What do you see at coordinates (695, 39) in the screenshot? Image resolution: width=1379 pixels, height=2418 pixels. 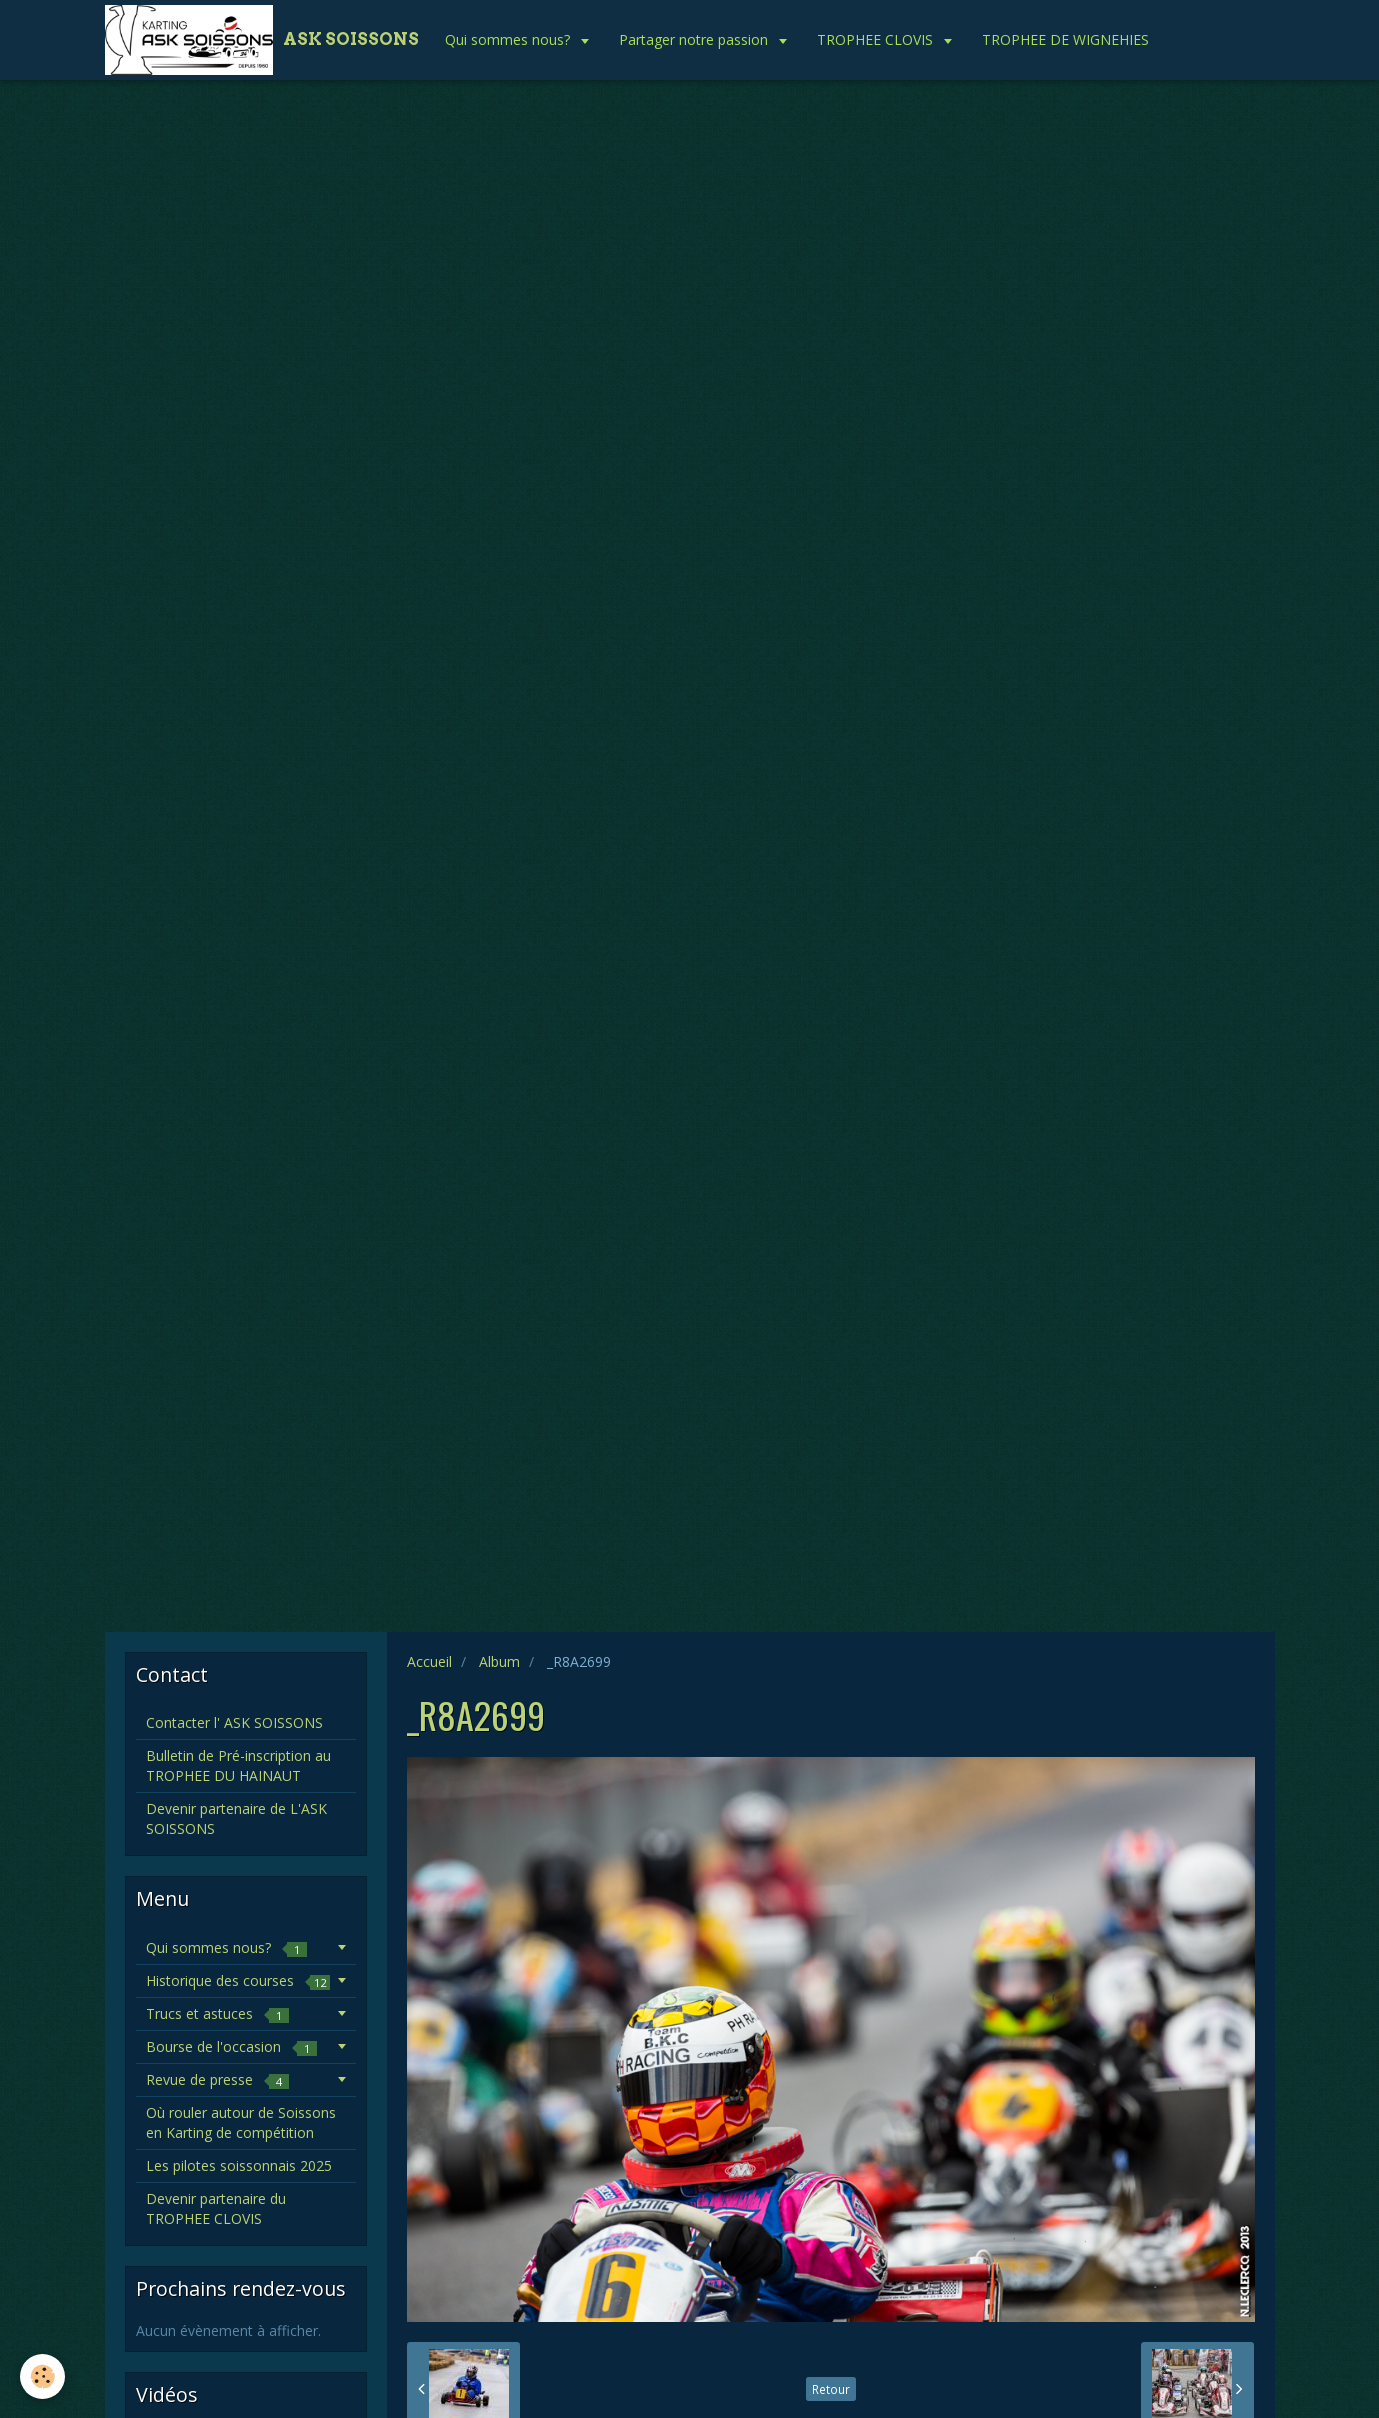 I see `Partager notre passion` at bounding box center [695, 39].